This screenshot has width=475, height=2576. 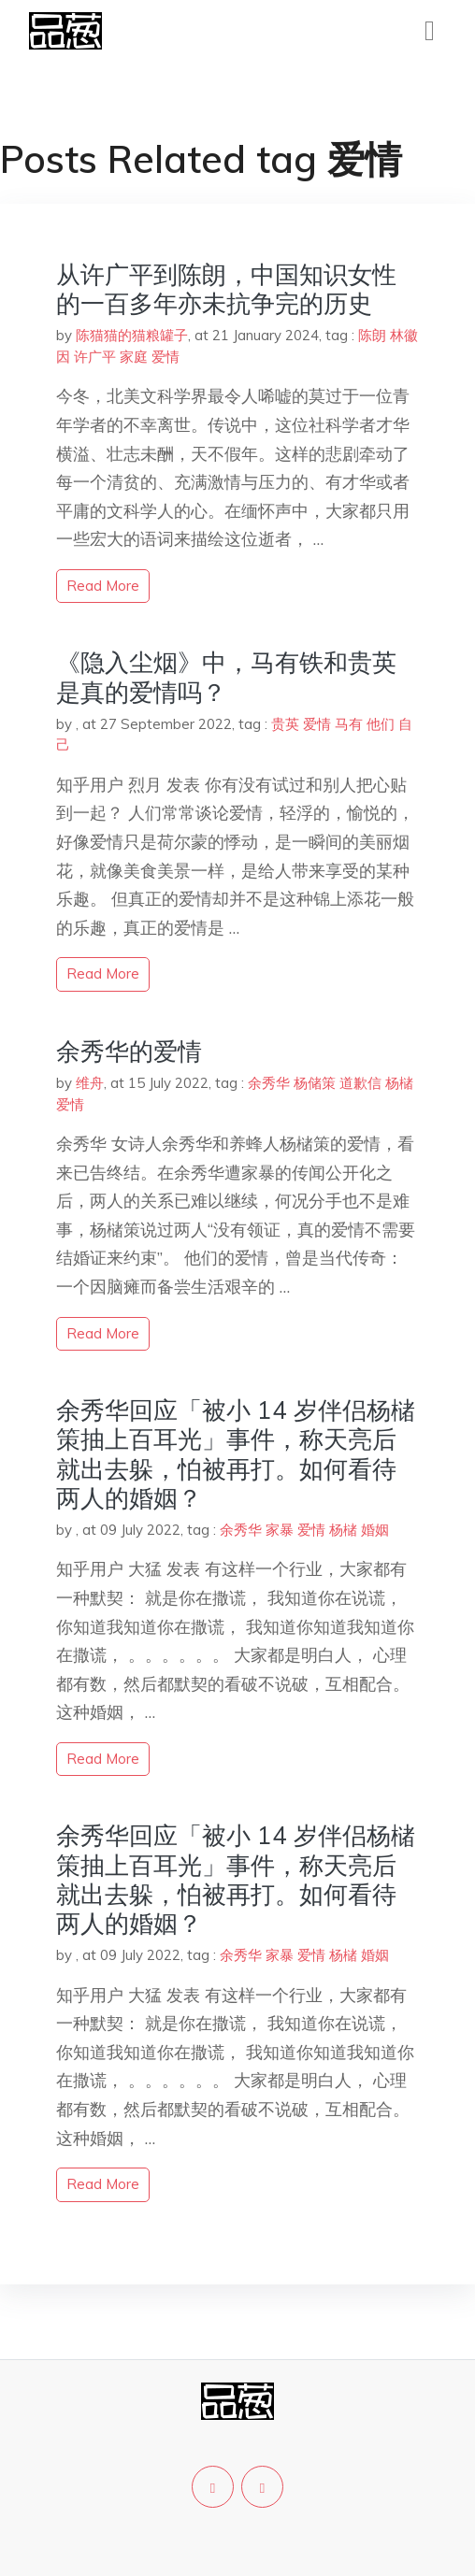 What do you see at coordinates (102, 585) in the screenshot?
I see `read more` at bounding box center [102, 585].